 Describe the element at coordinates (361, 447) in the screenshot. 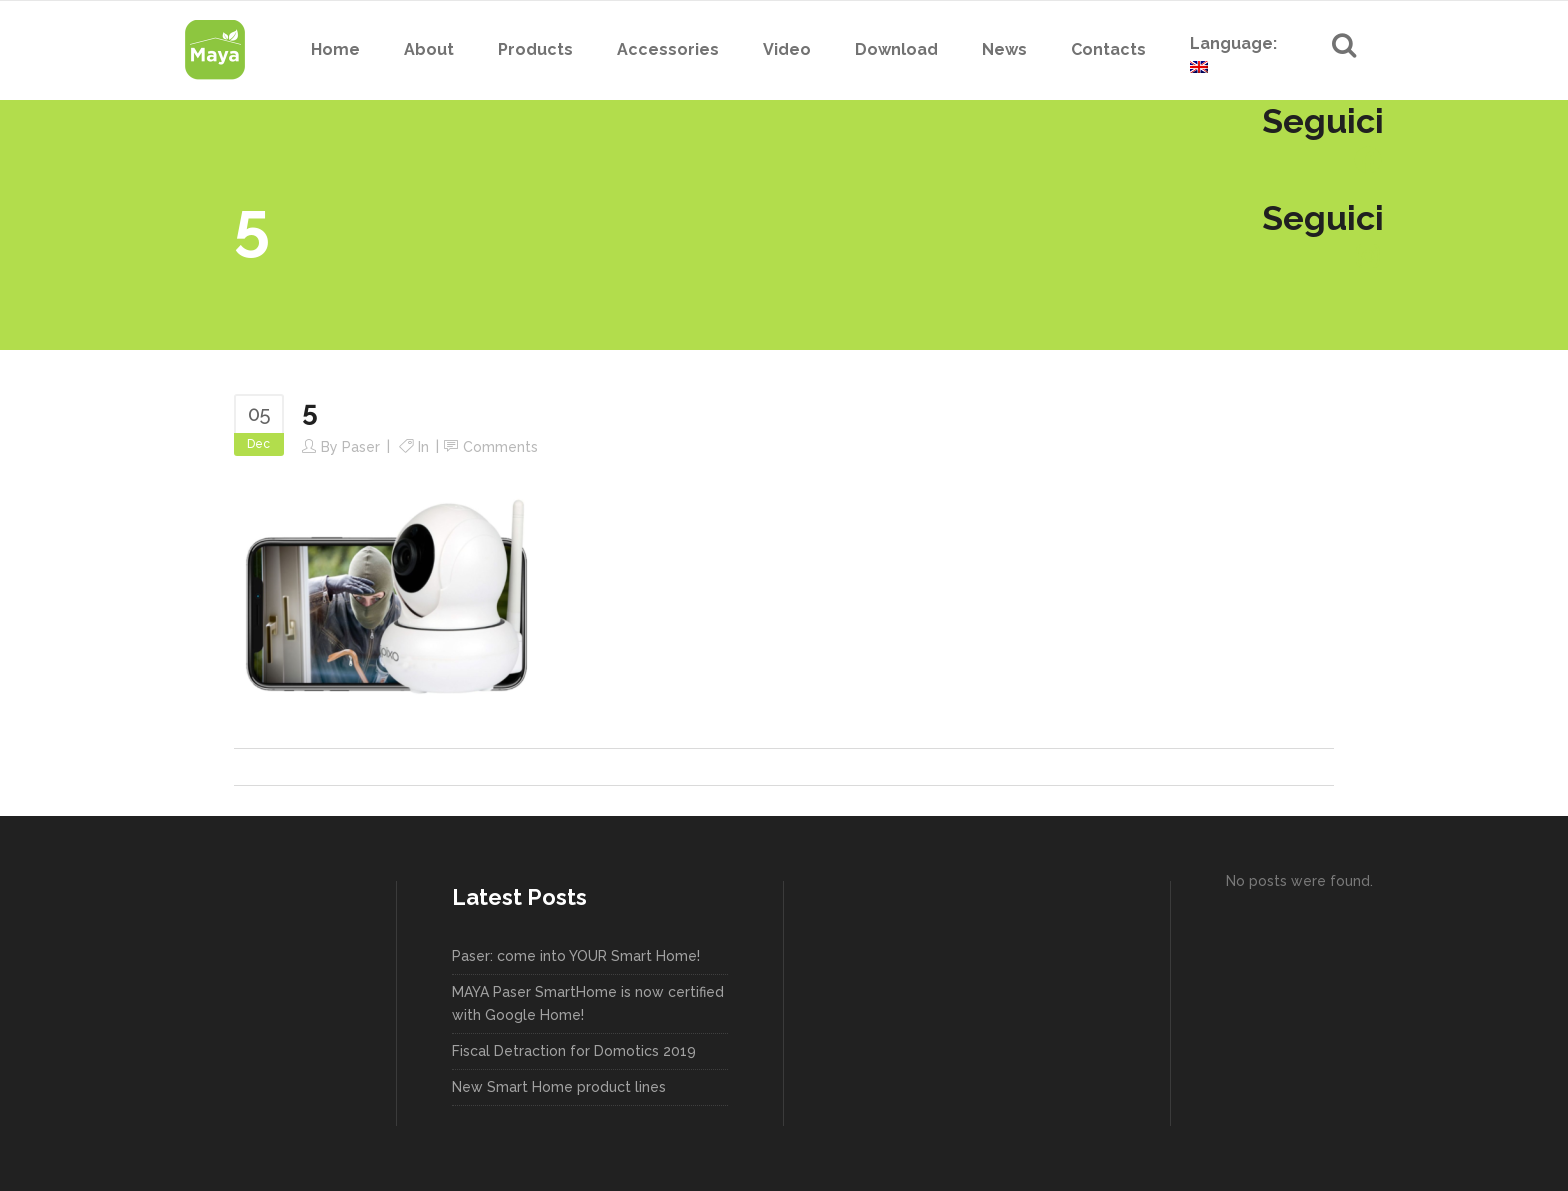

I see `paser` at that location.